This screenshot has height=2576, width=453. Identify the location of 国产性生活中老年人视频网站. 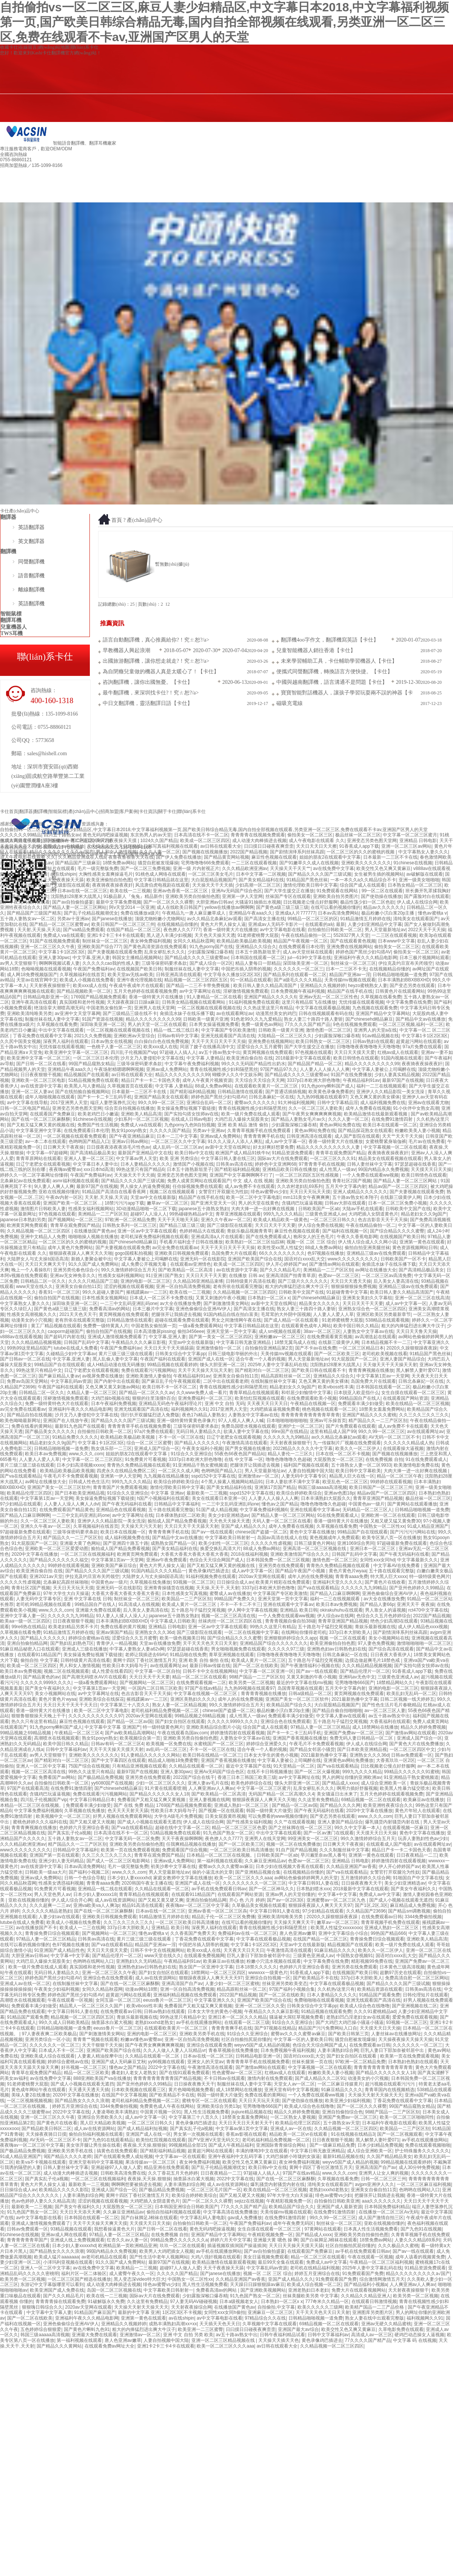
(158, 2257).